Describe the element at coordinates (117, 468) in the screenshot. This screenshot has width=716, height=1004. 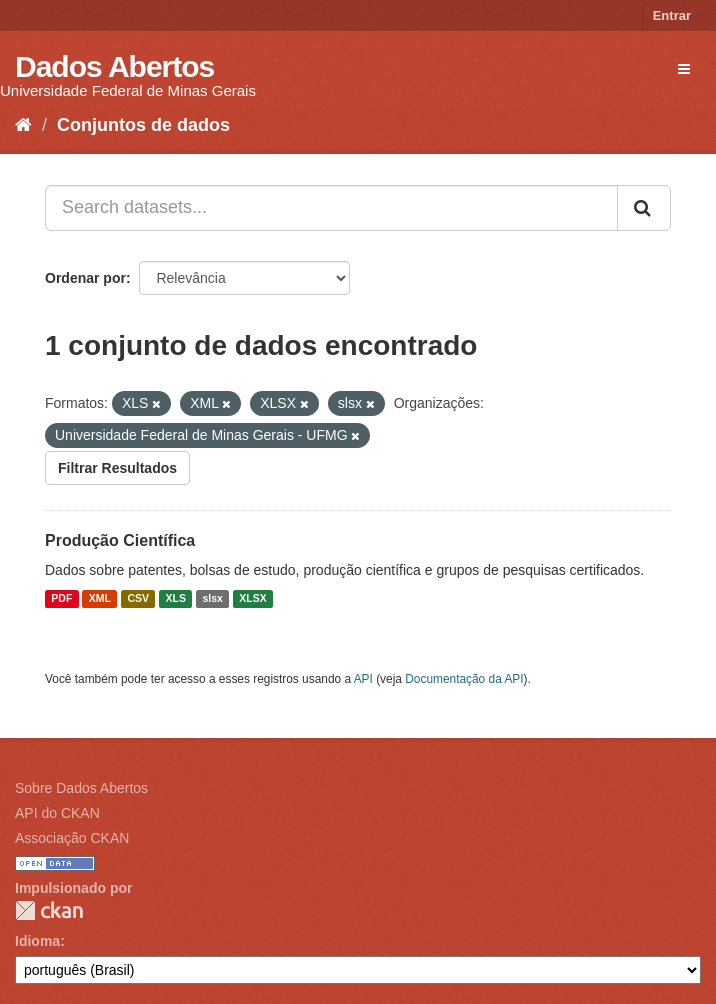
I see `Filtrar Resultados` at that location.